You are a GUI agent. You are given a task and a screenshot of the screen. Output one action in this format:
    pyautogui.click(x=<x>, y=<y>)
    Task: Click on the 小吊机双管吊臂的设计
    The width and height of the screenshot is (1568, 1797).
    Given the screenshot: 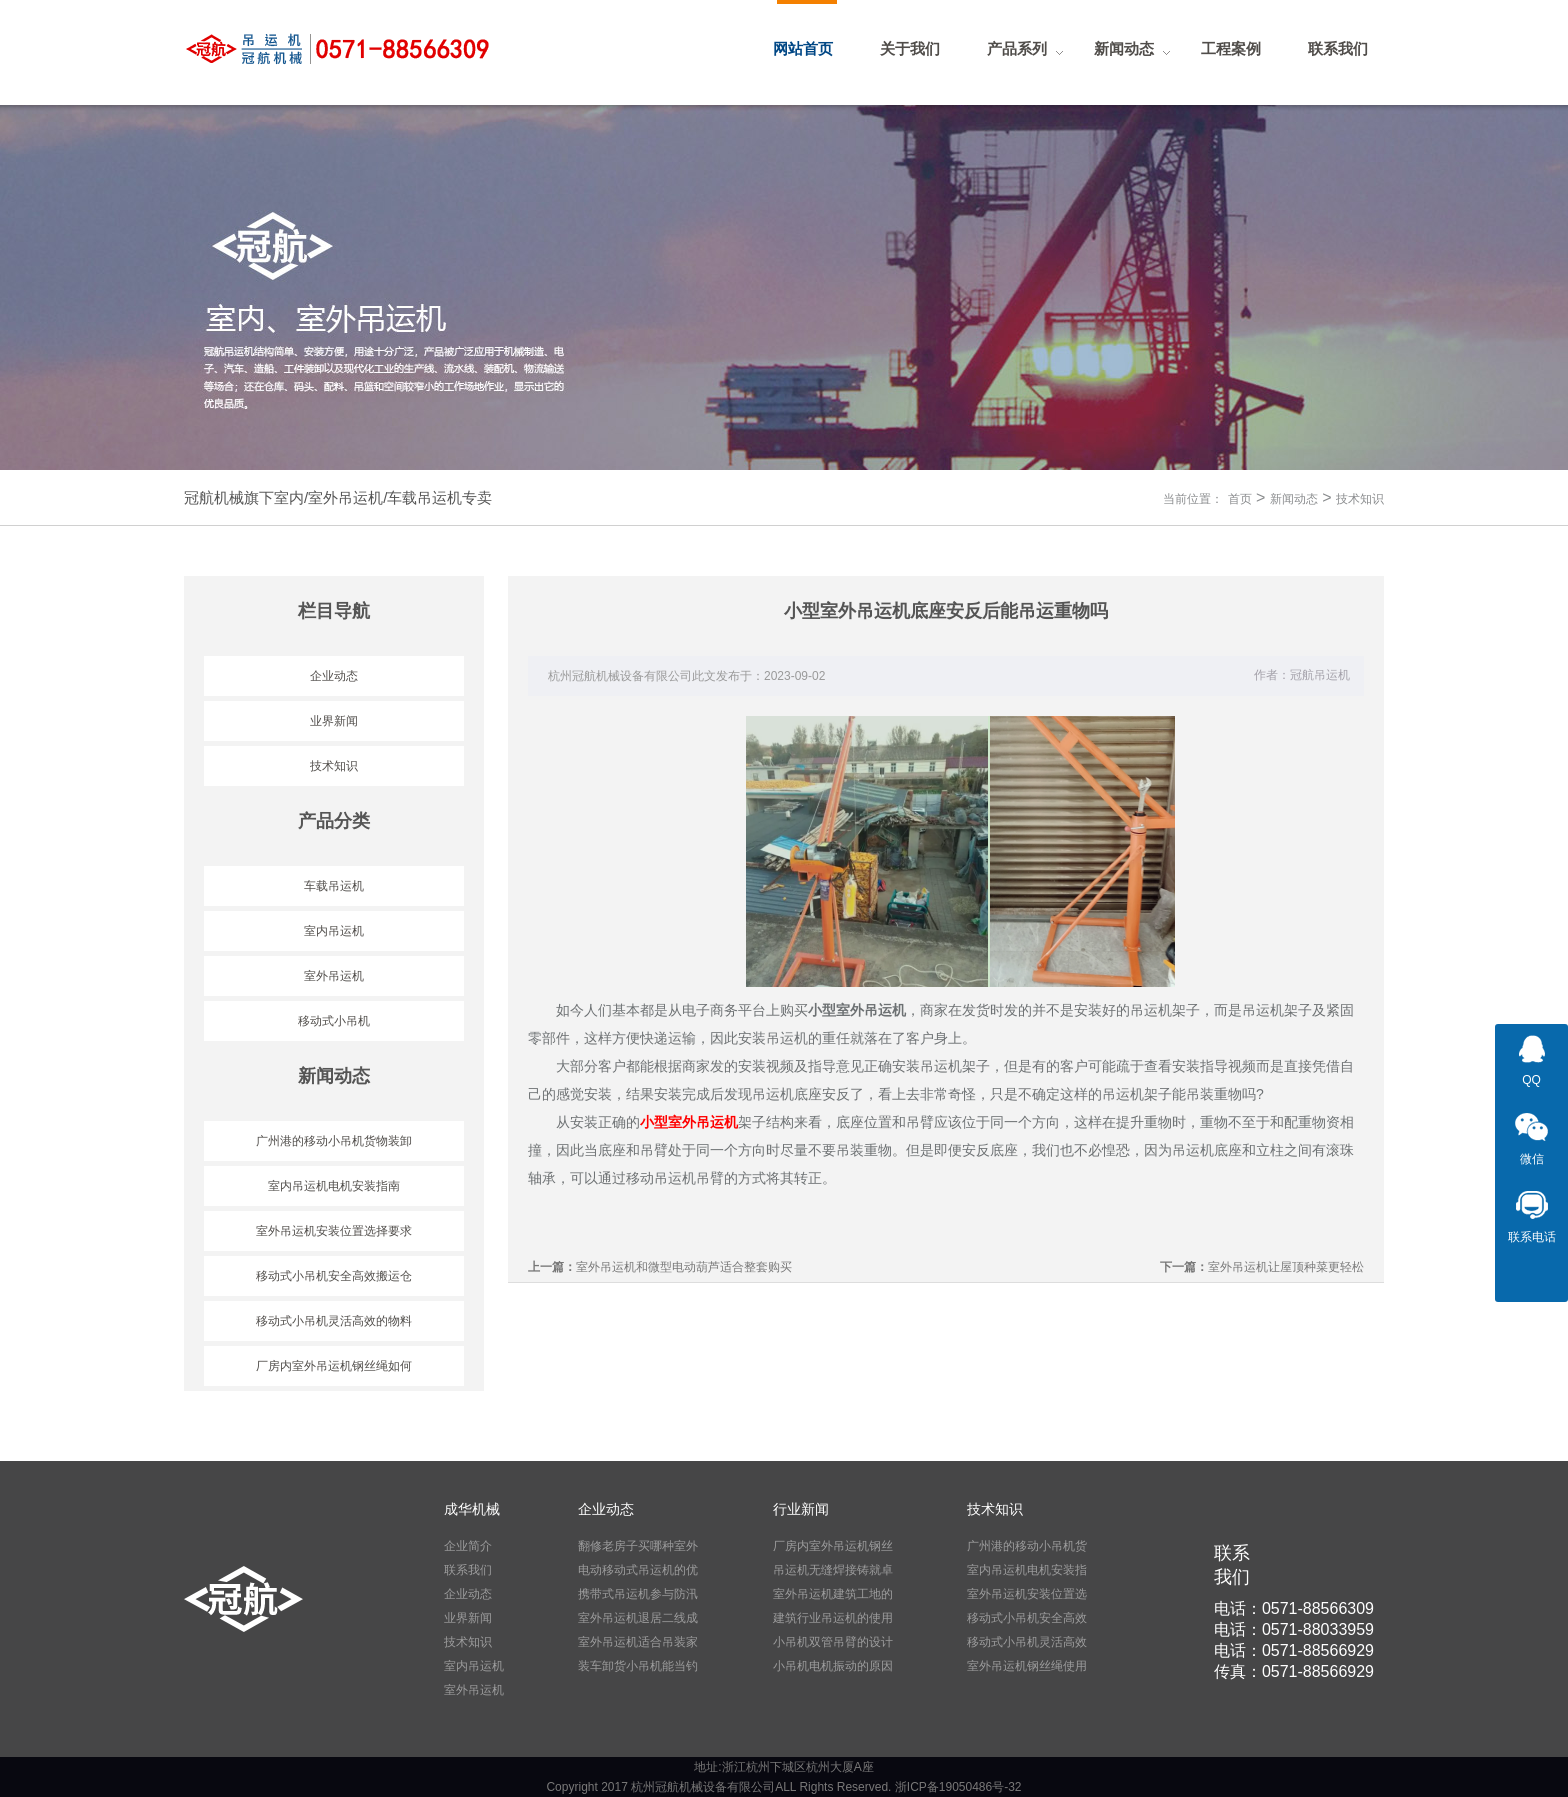 What is the action you would take?
    pyautogui.click(x=833, y=1642)
    